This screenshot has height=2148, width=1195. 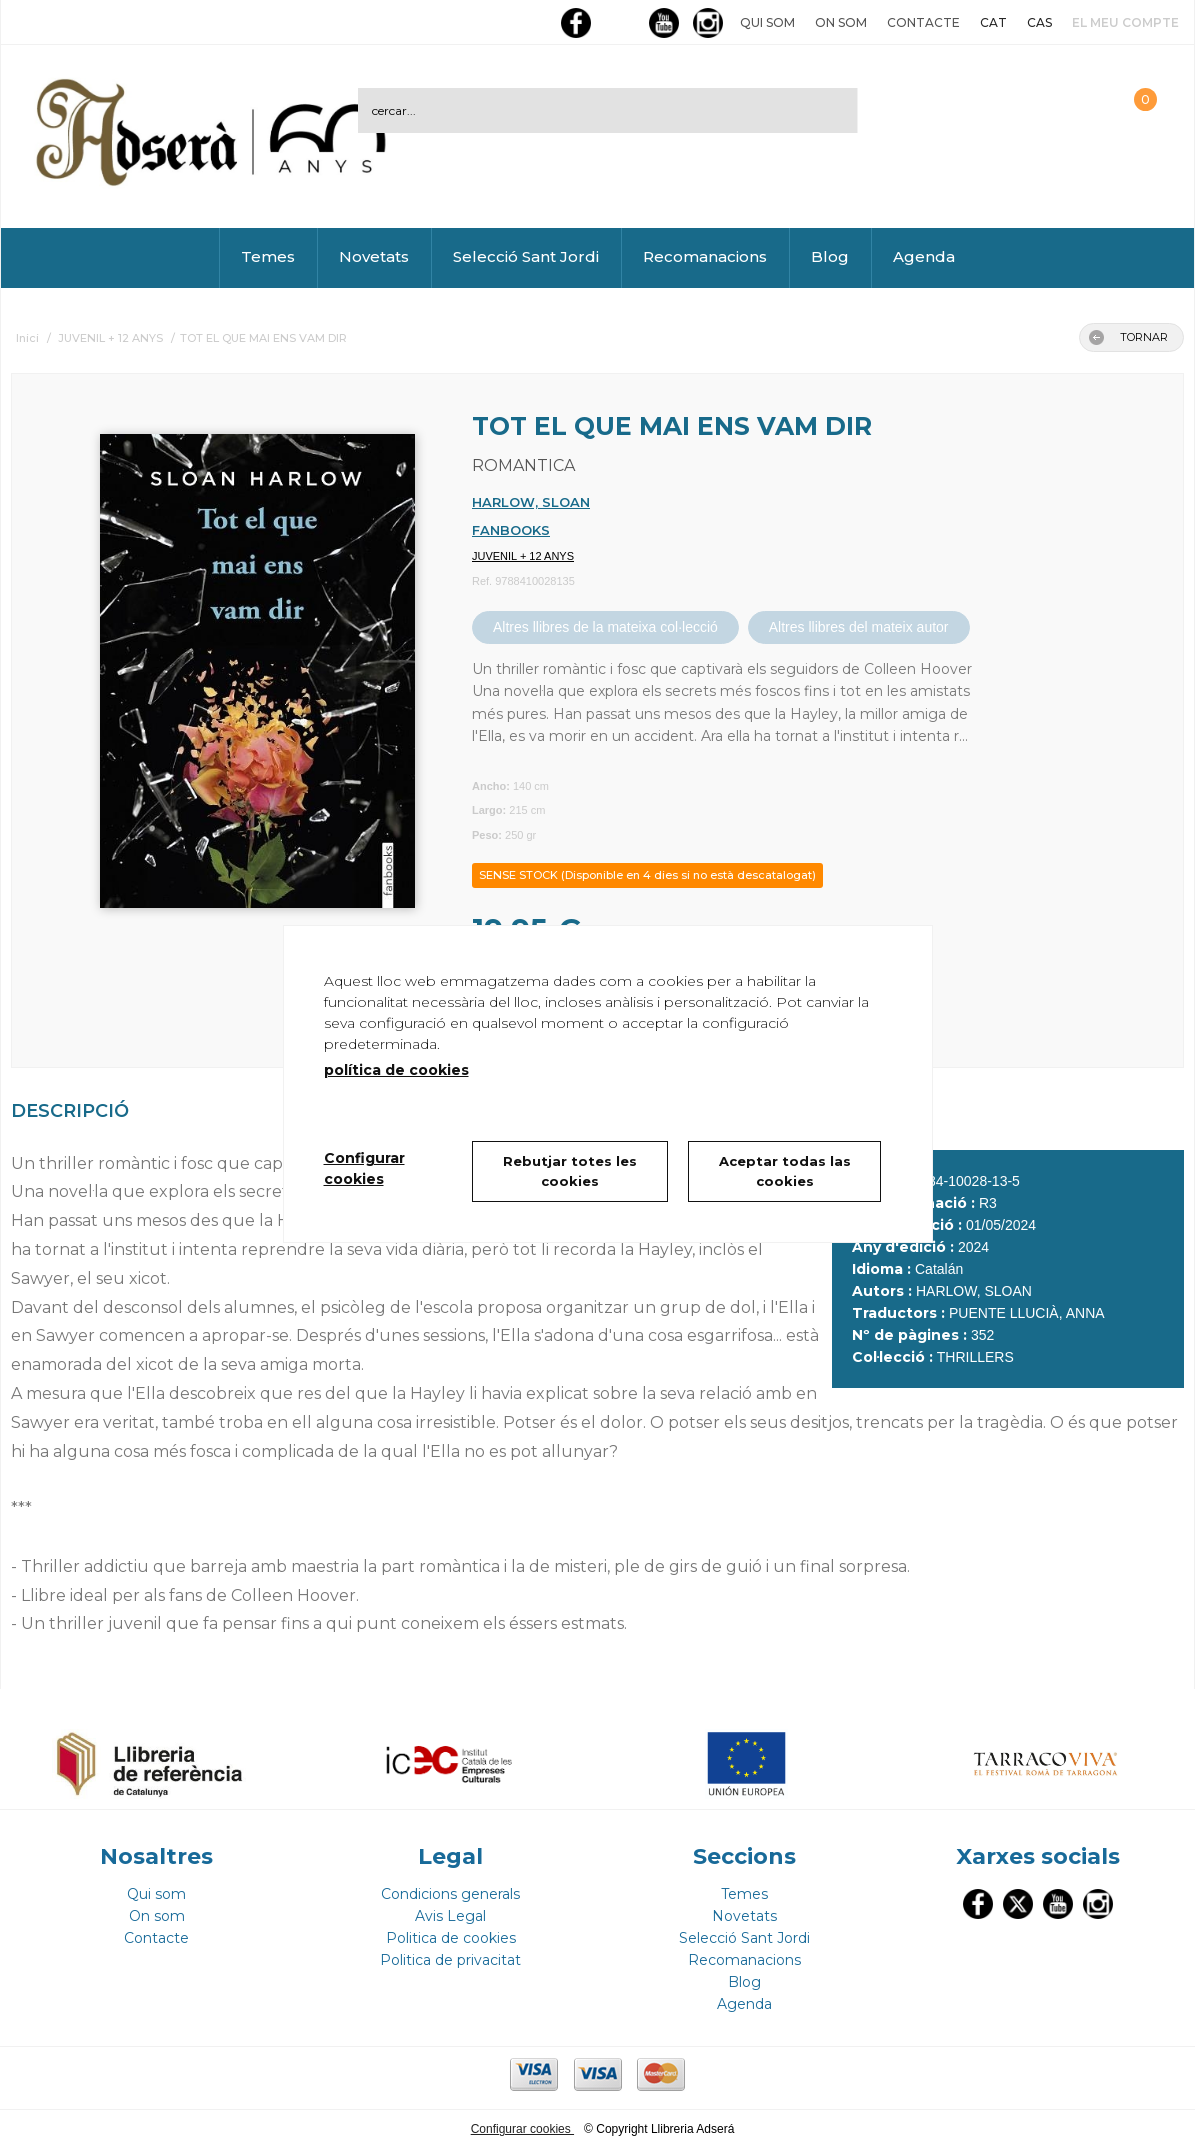 I want to click on Contacte, so click(x=923, y=22).